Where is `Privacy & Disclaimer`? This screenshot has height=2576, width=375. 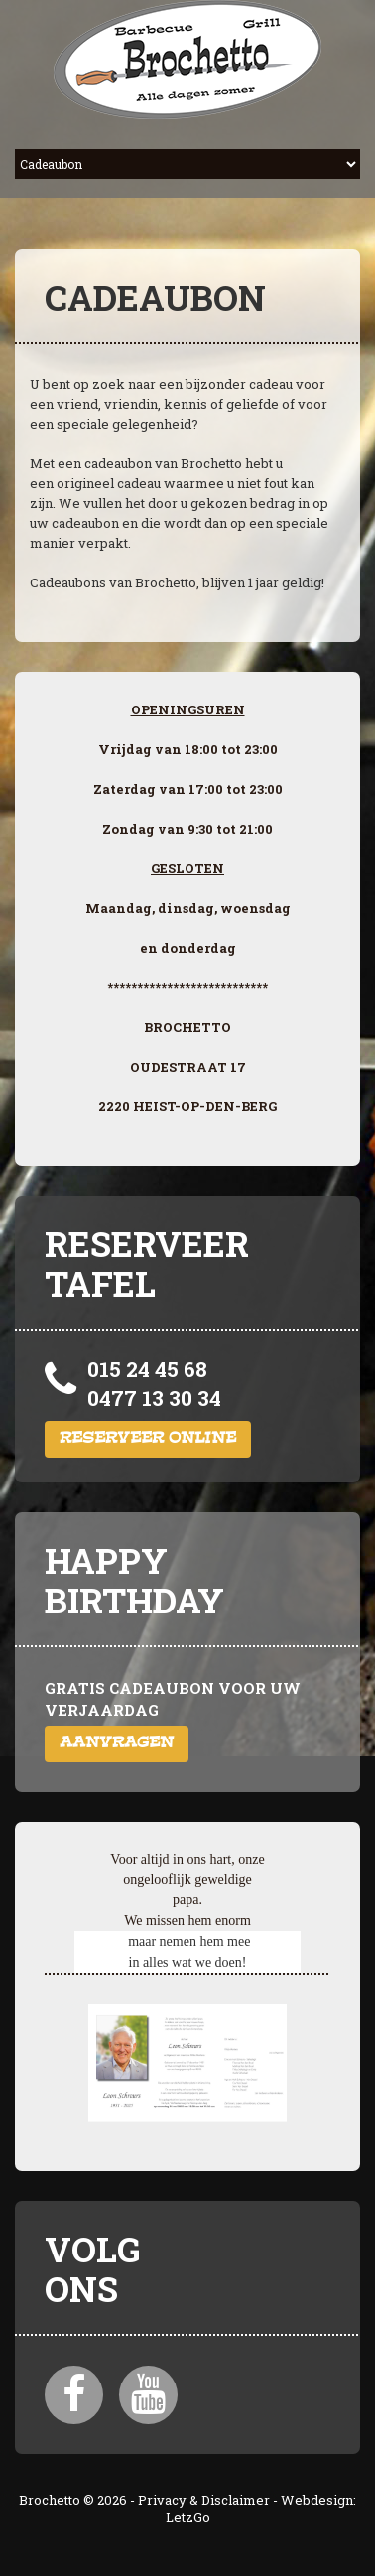
Privacy & Disclaimer is located at coordinates (204, 2500).